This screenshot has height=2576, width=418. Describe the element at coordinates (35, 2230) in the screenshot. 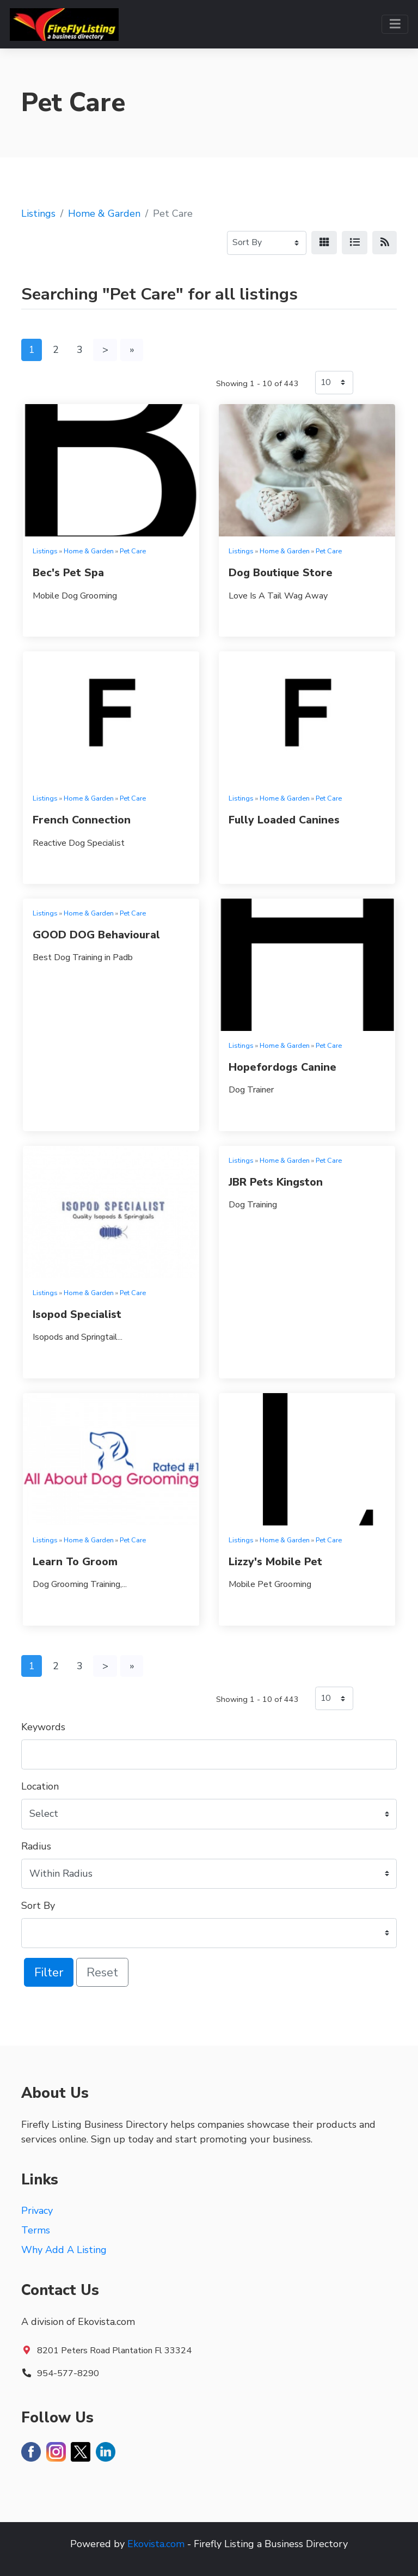

I see `Terms` at that location.